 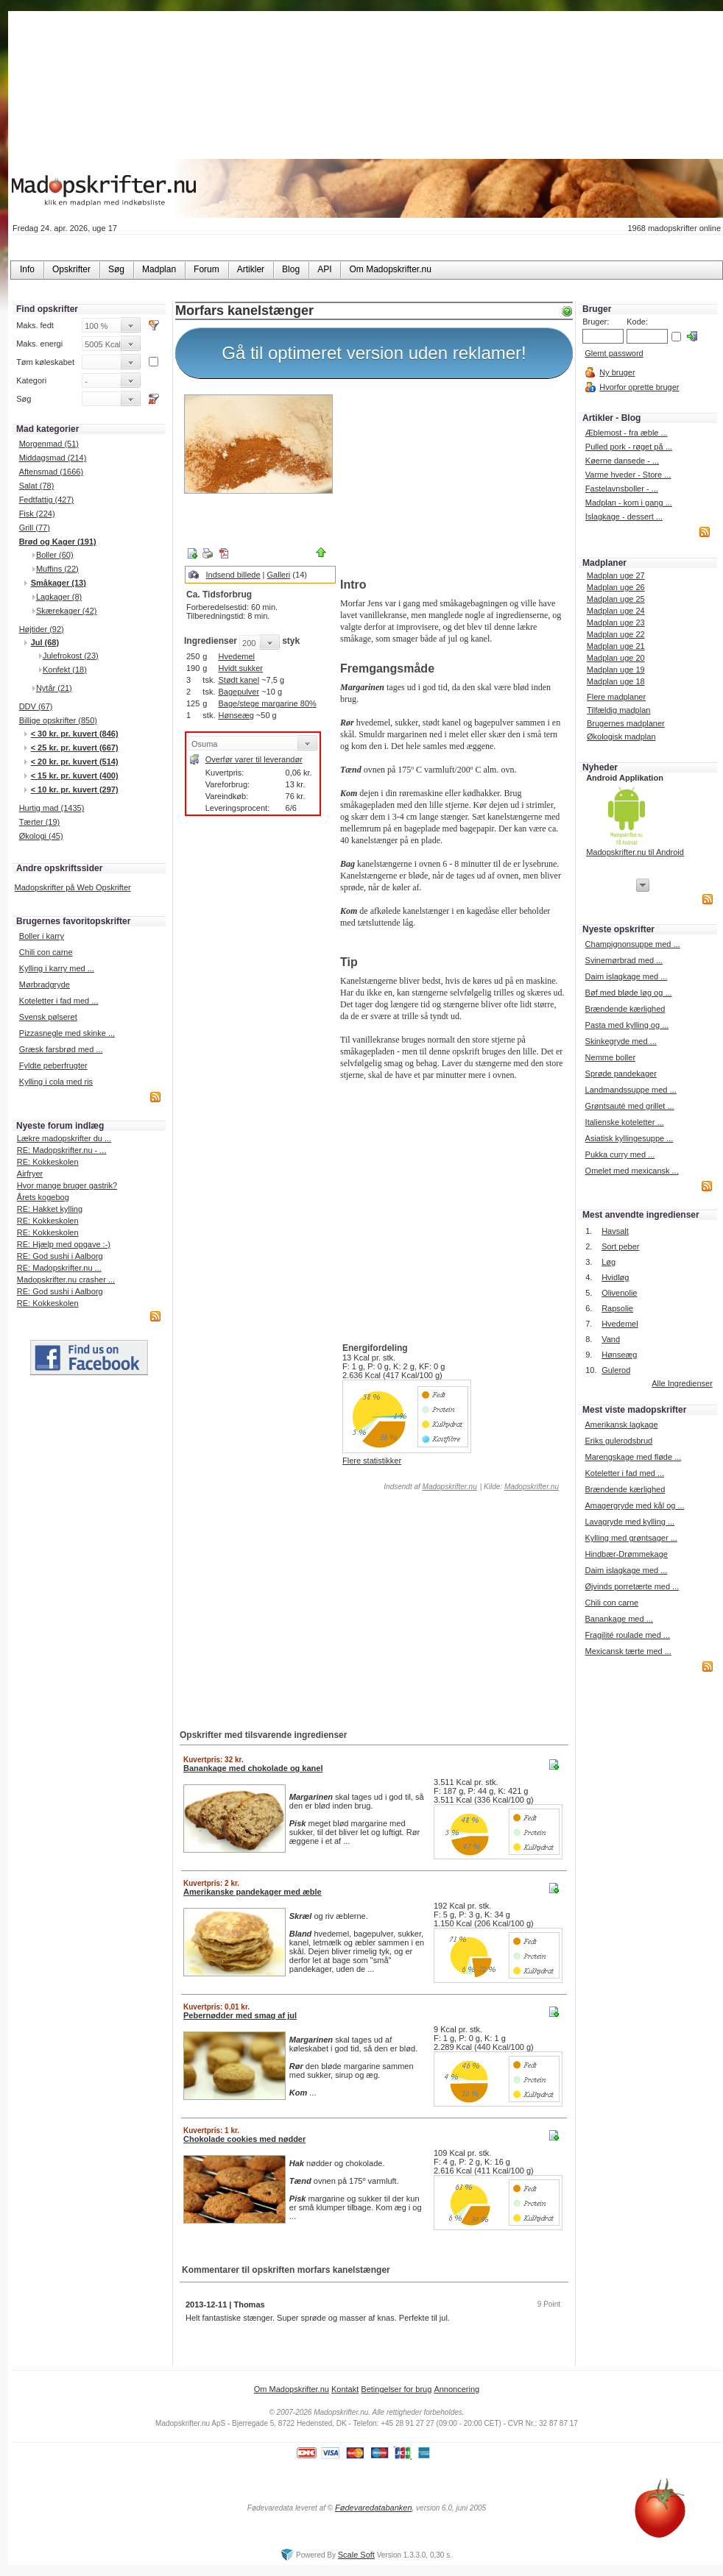 I want to click on Kylling i cola med ris, so click(x=56, y=1081).